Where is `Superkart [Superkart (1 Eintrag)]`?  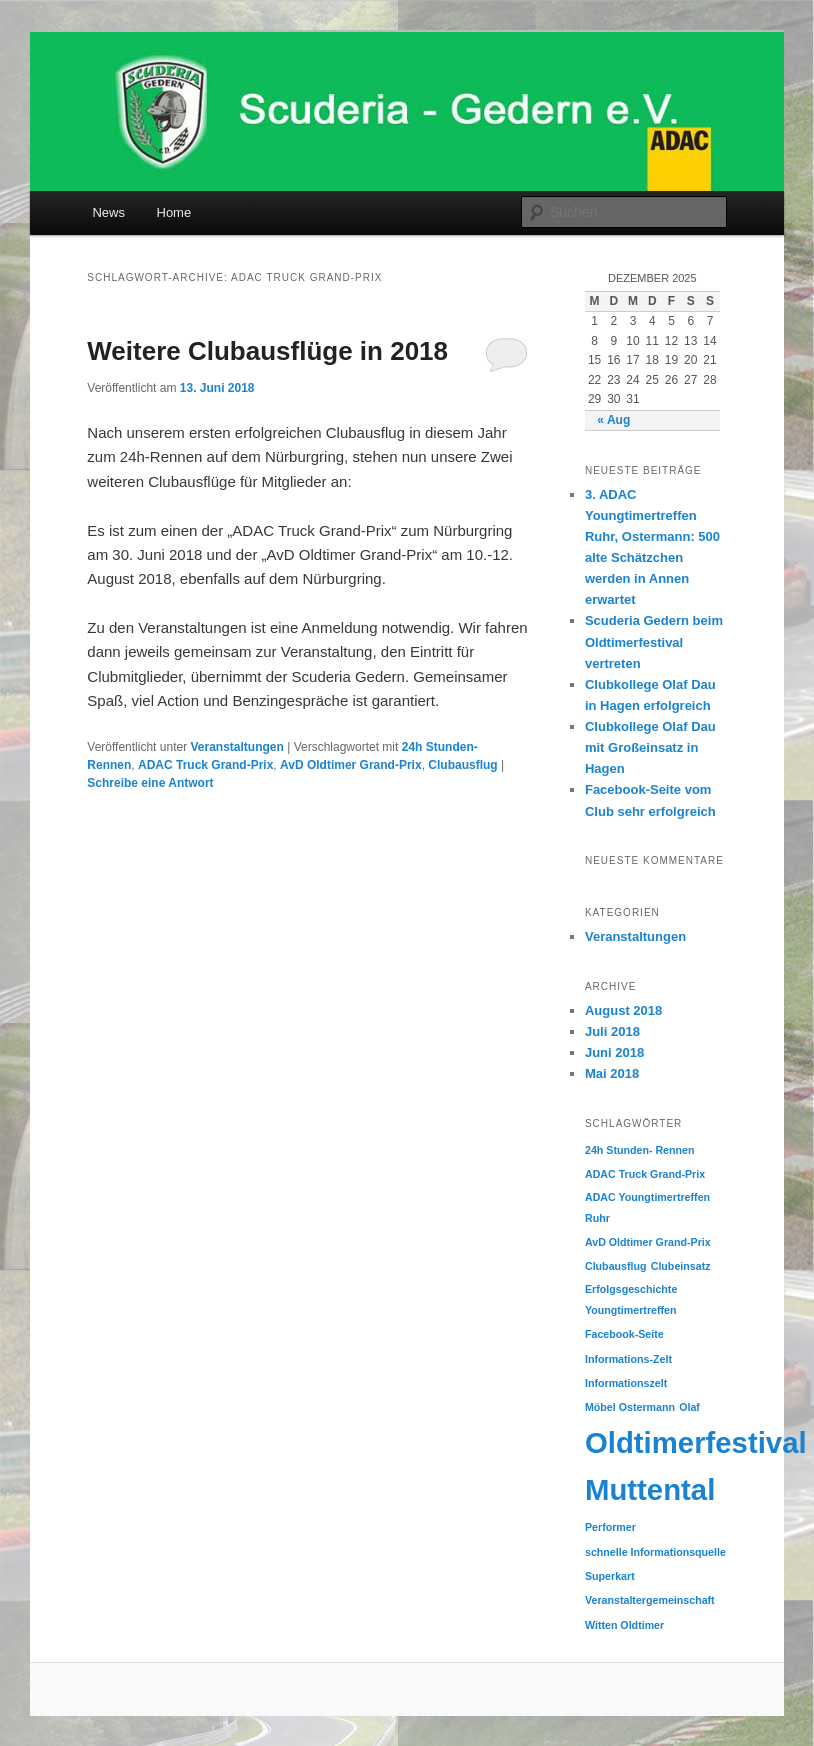
Superkart [Superkart (1 Eintrag)] is located at coordinates (610, 1576).